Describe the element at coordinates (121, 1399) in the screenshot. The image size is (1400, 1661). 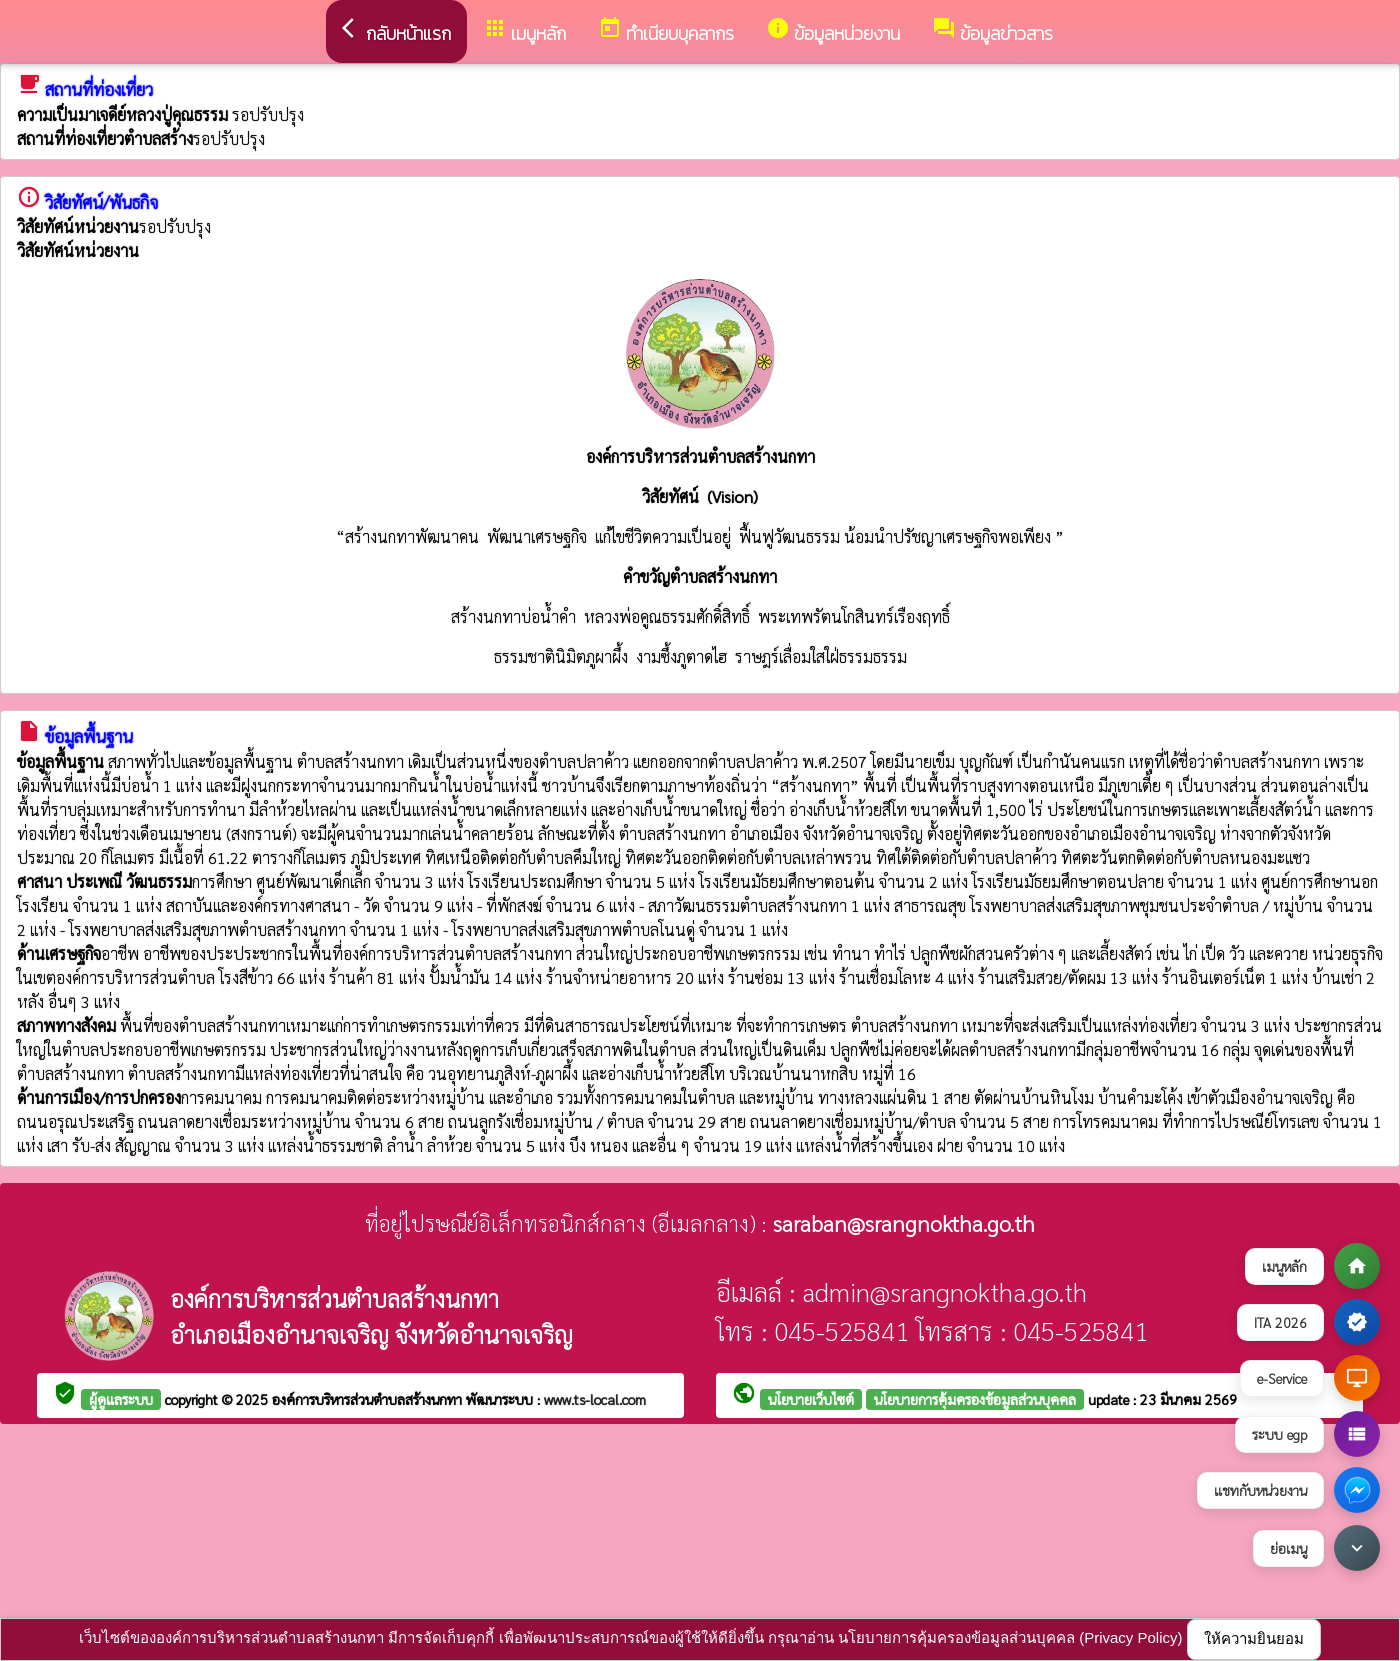
I see `ผู้ดูแลระบบ` at that location.